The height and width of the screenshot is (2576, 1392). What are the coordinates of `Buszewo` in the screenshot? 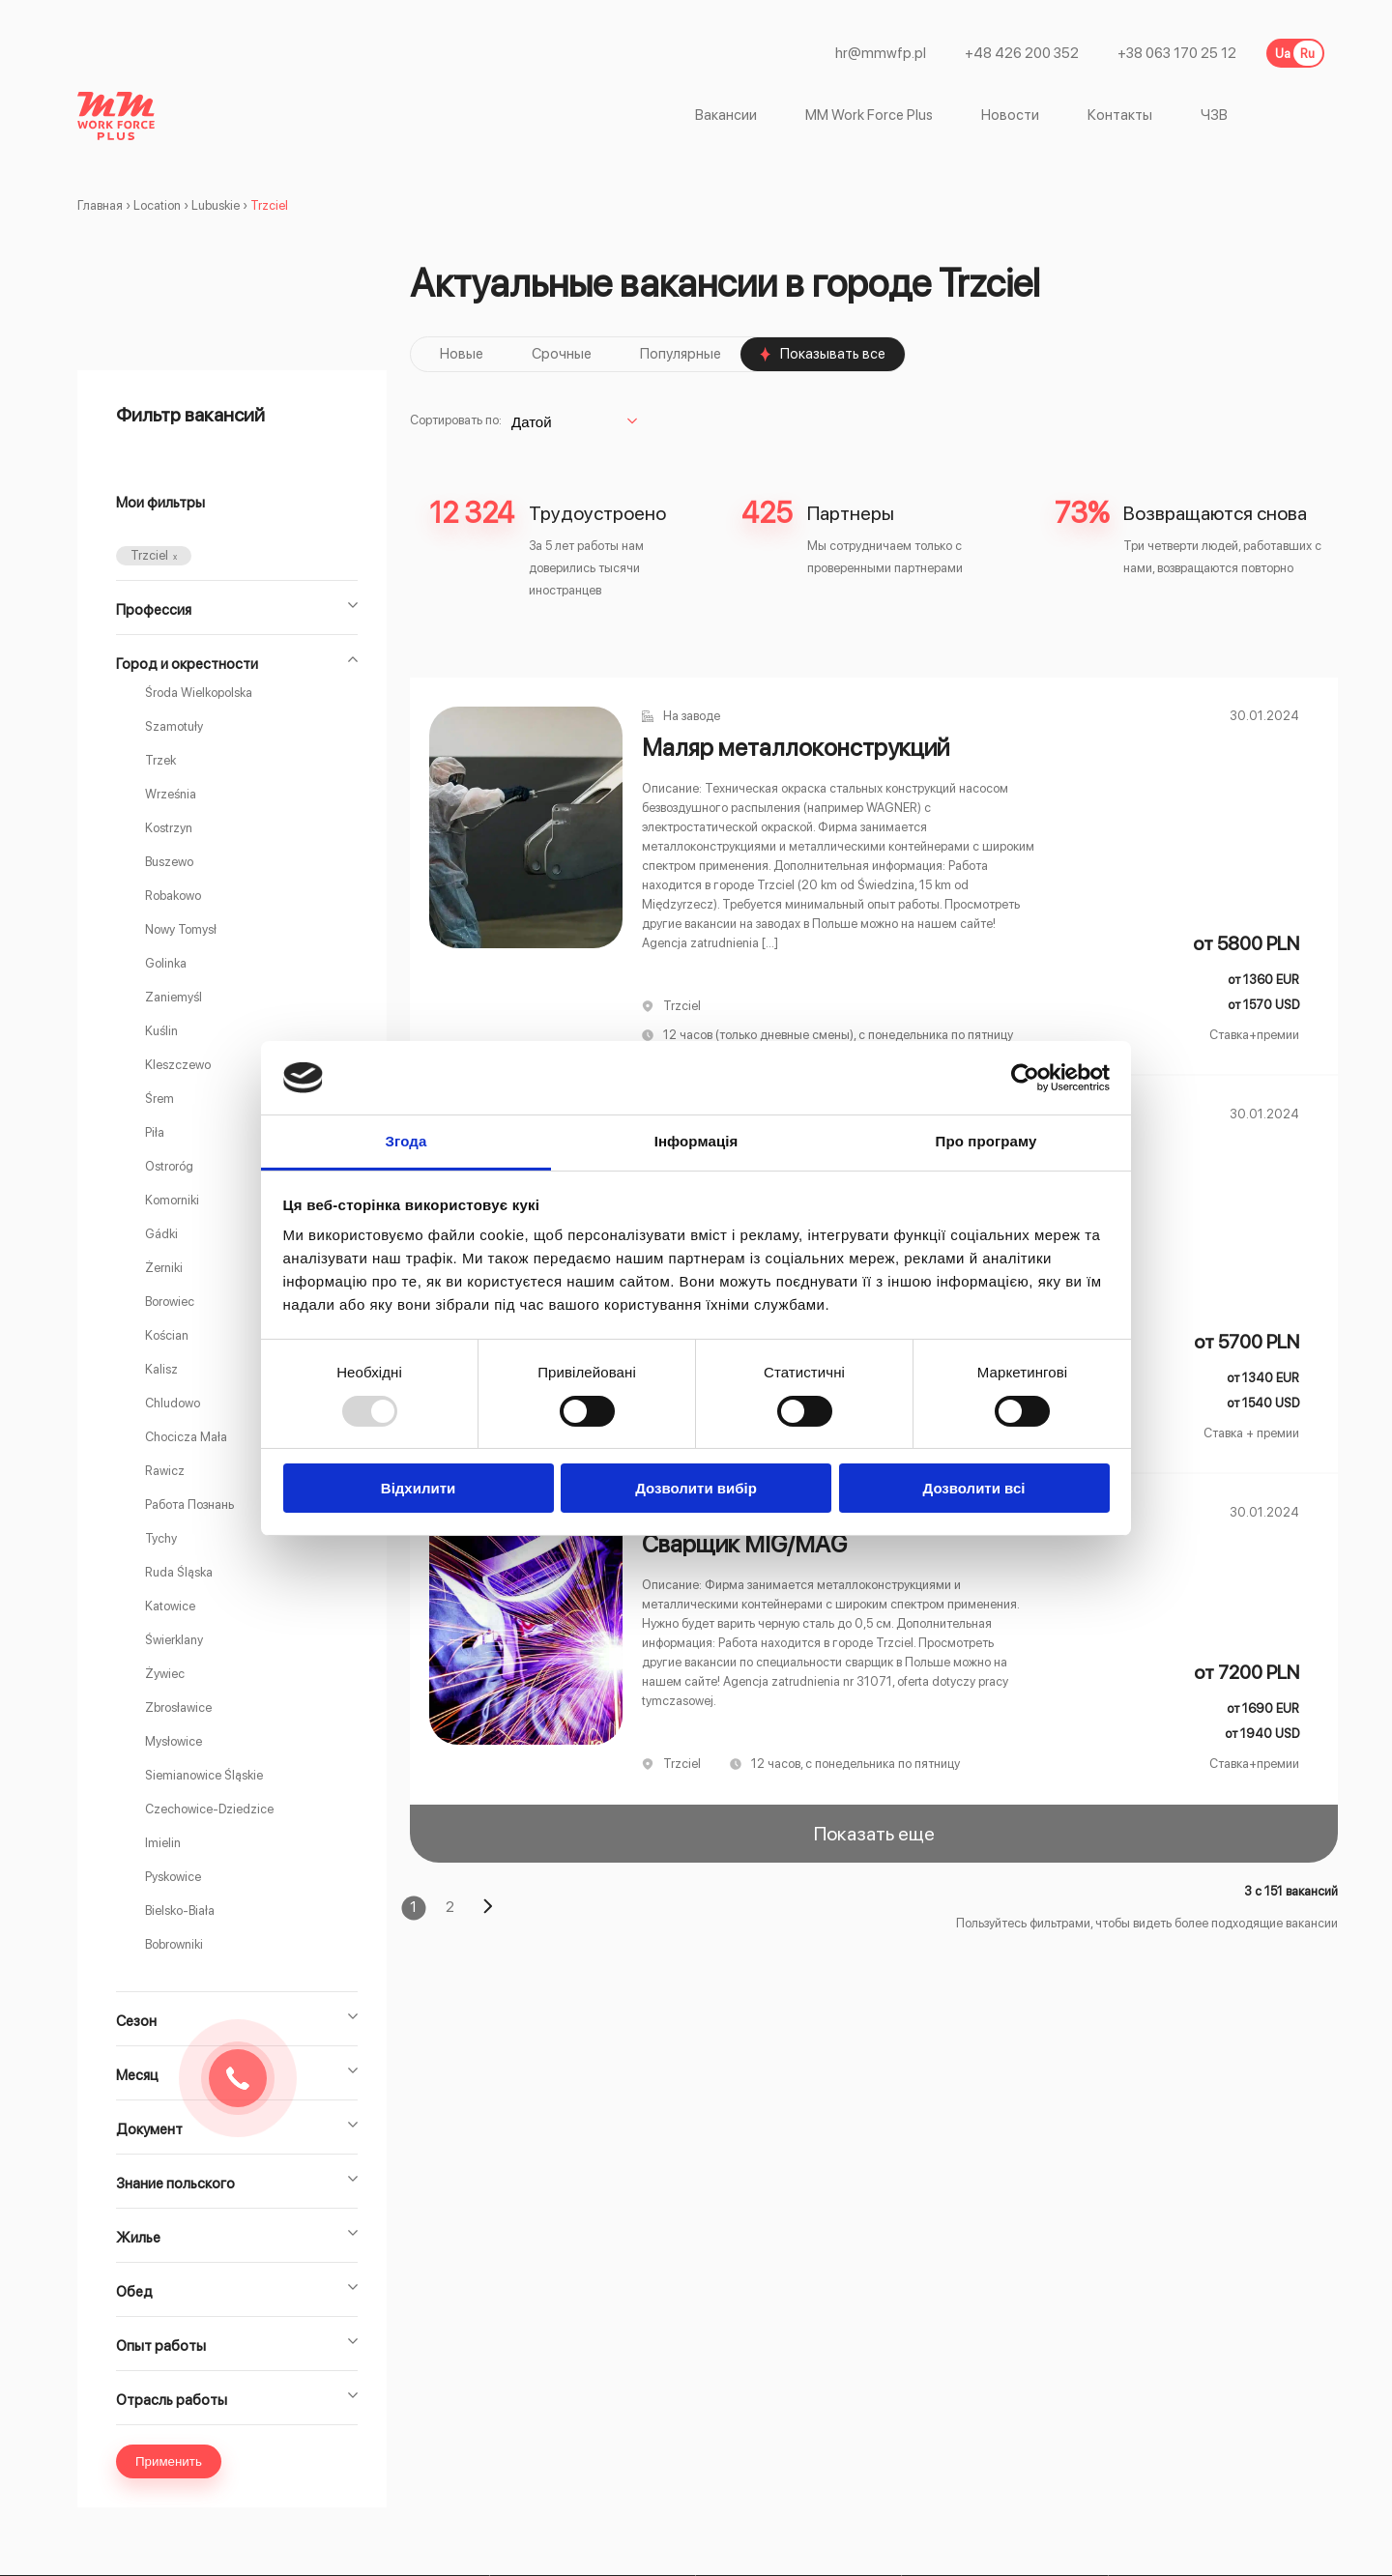 It's located at (169, 861).